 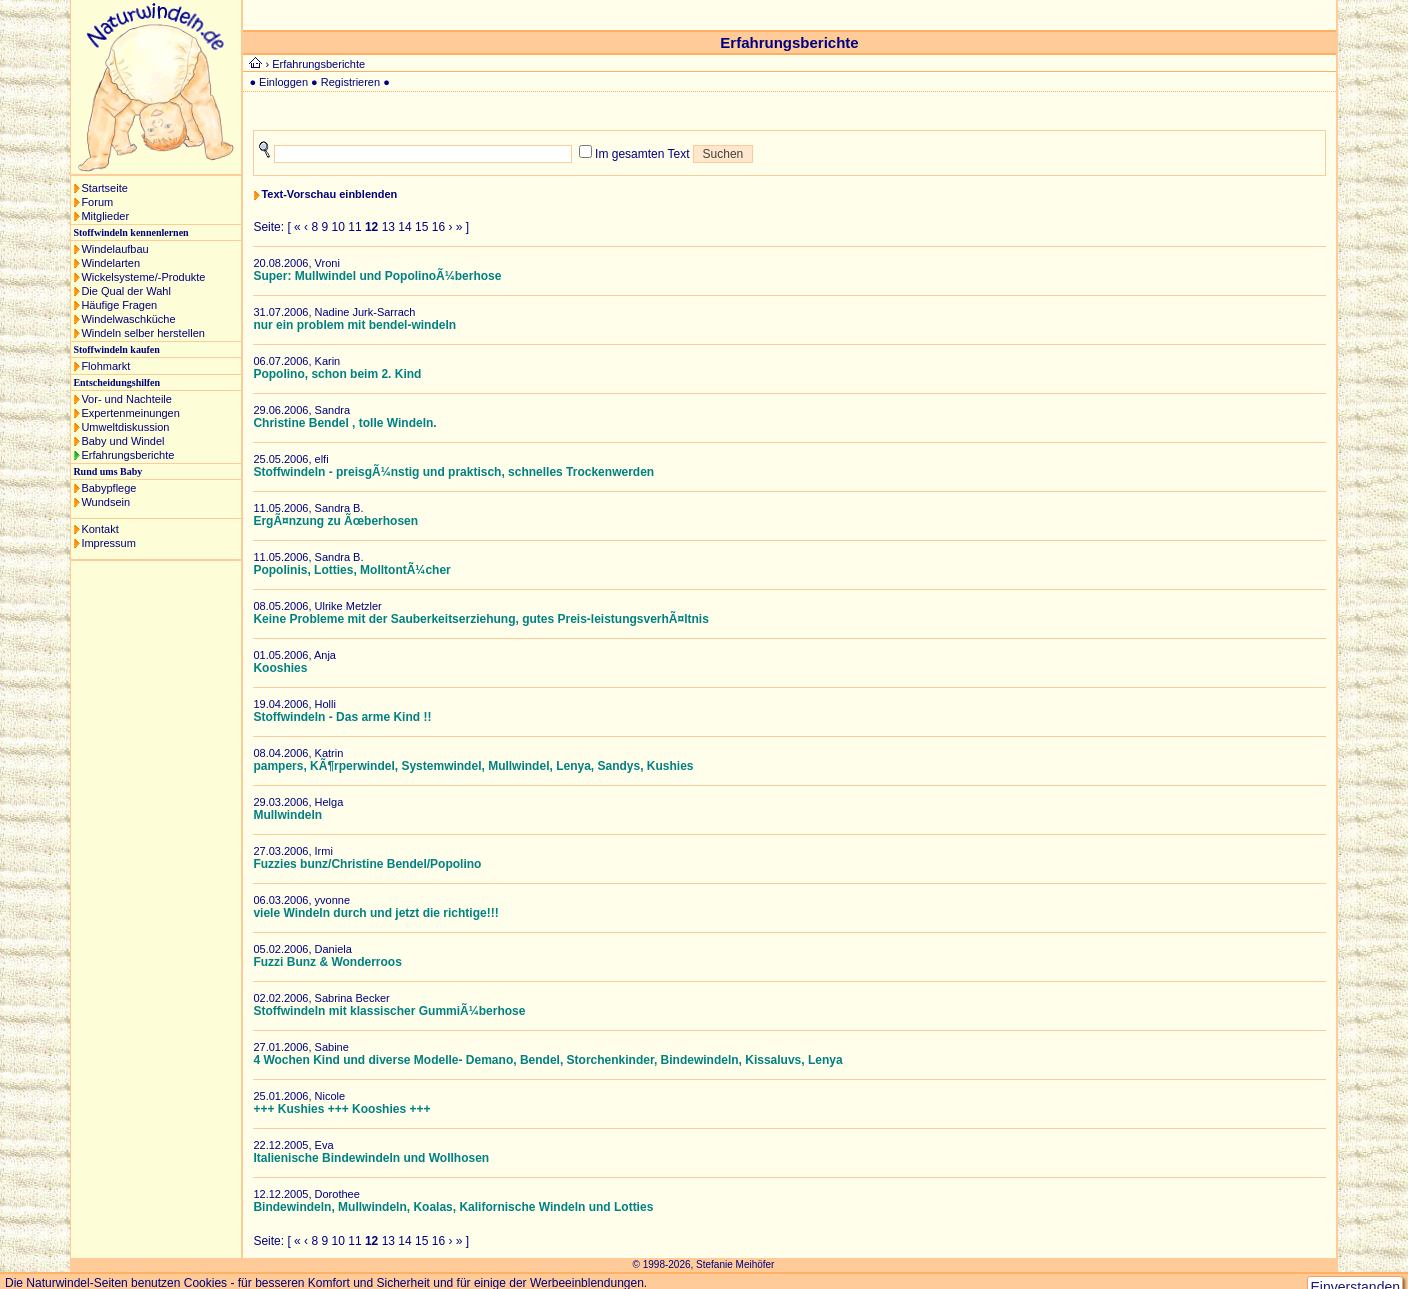 What do you see at coordinates (337, 374) in the screenshot?
I see `Popolino, schon beim 2. Kind` at bounding box center [337, 374].